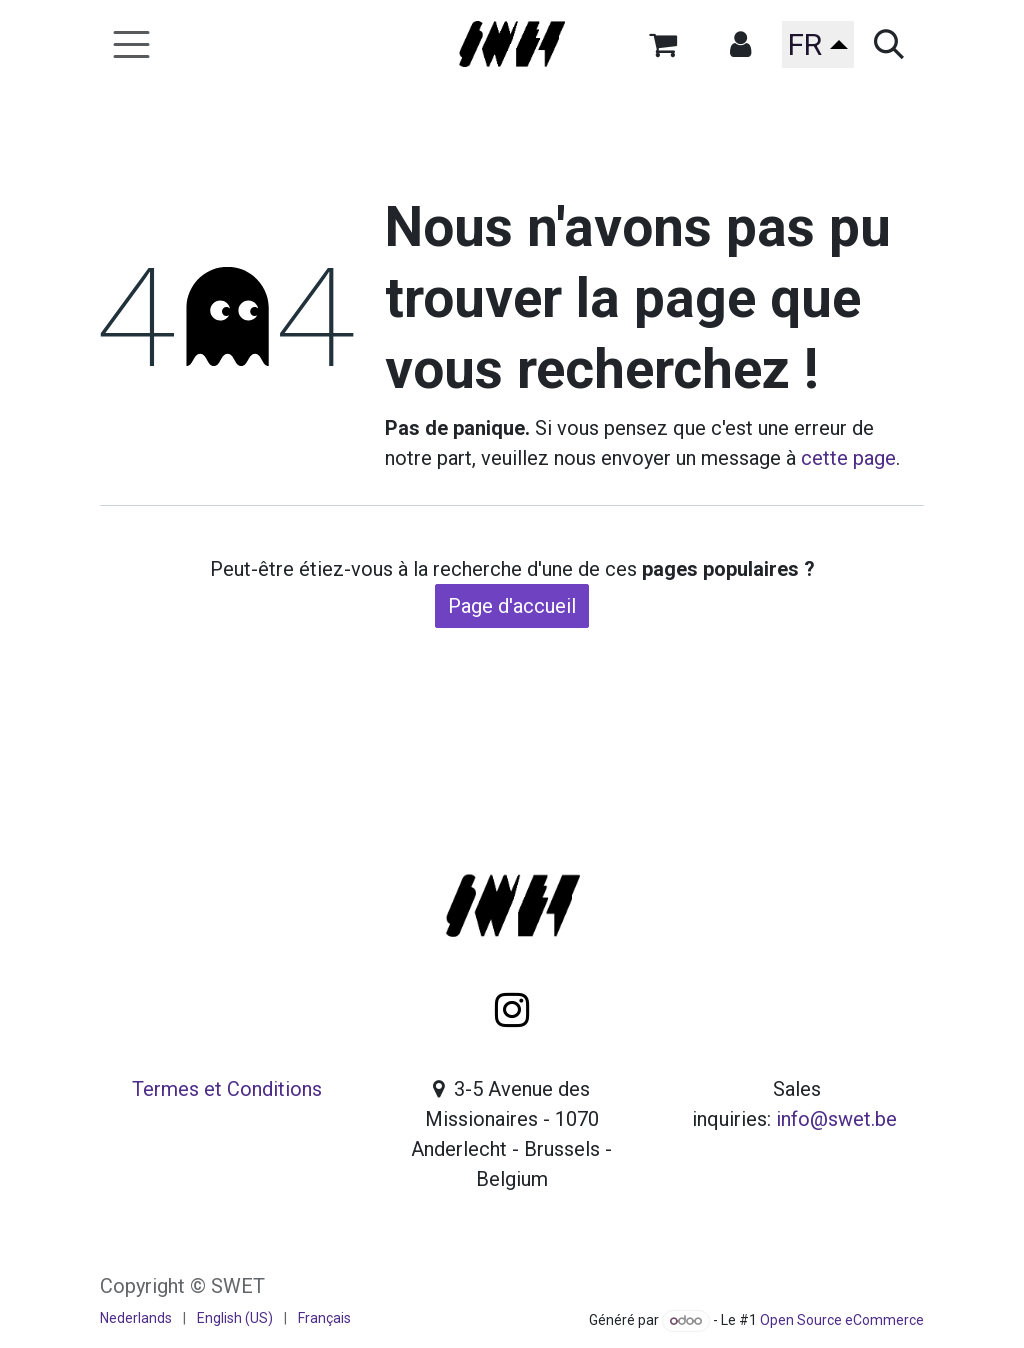 This screenshot has width=1024, height=1348. I want to click on Page d'accueil, so click(512, 606).